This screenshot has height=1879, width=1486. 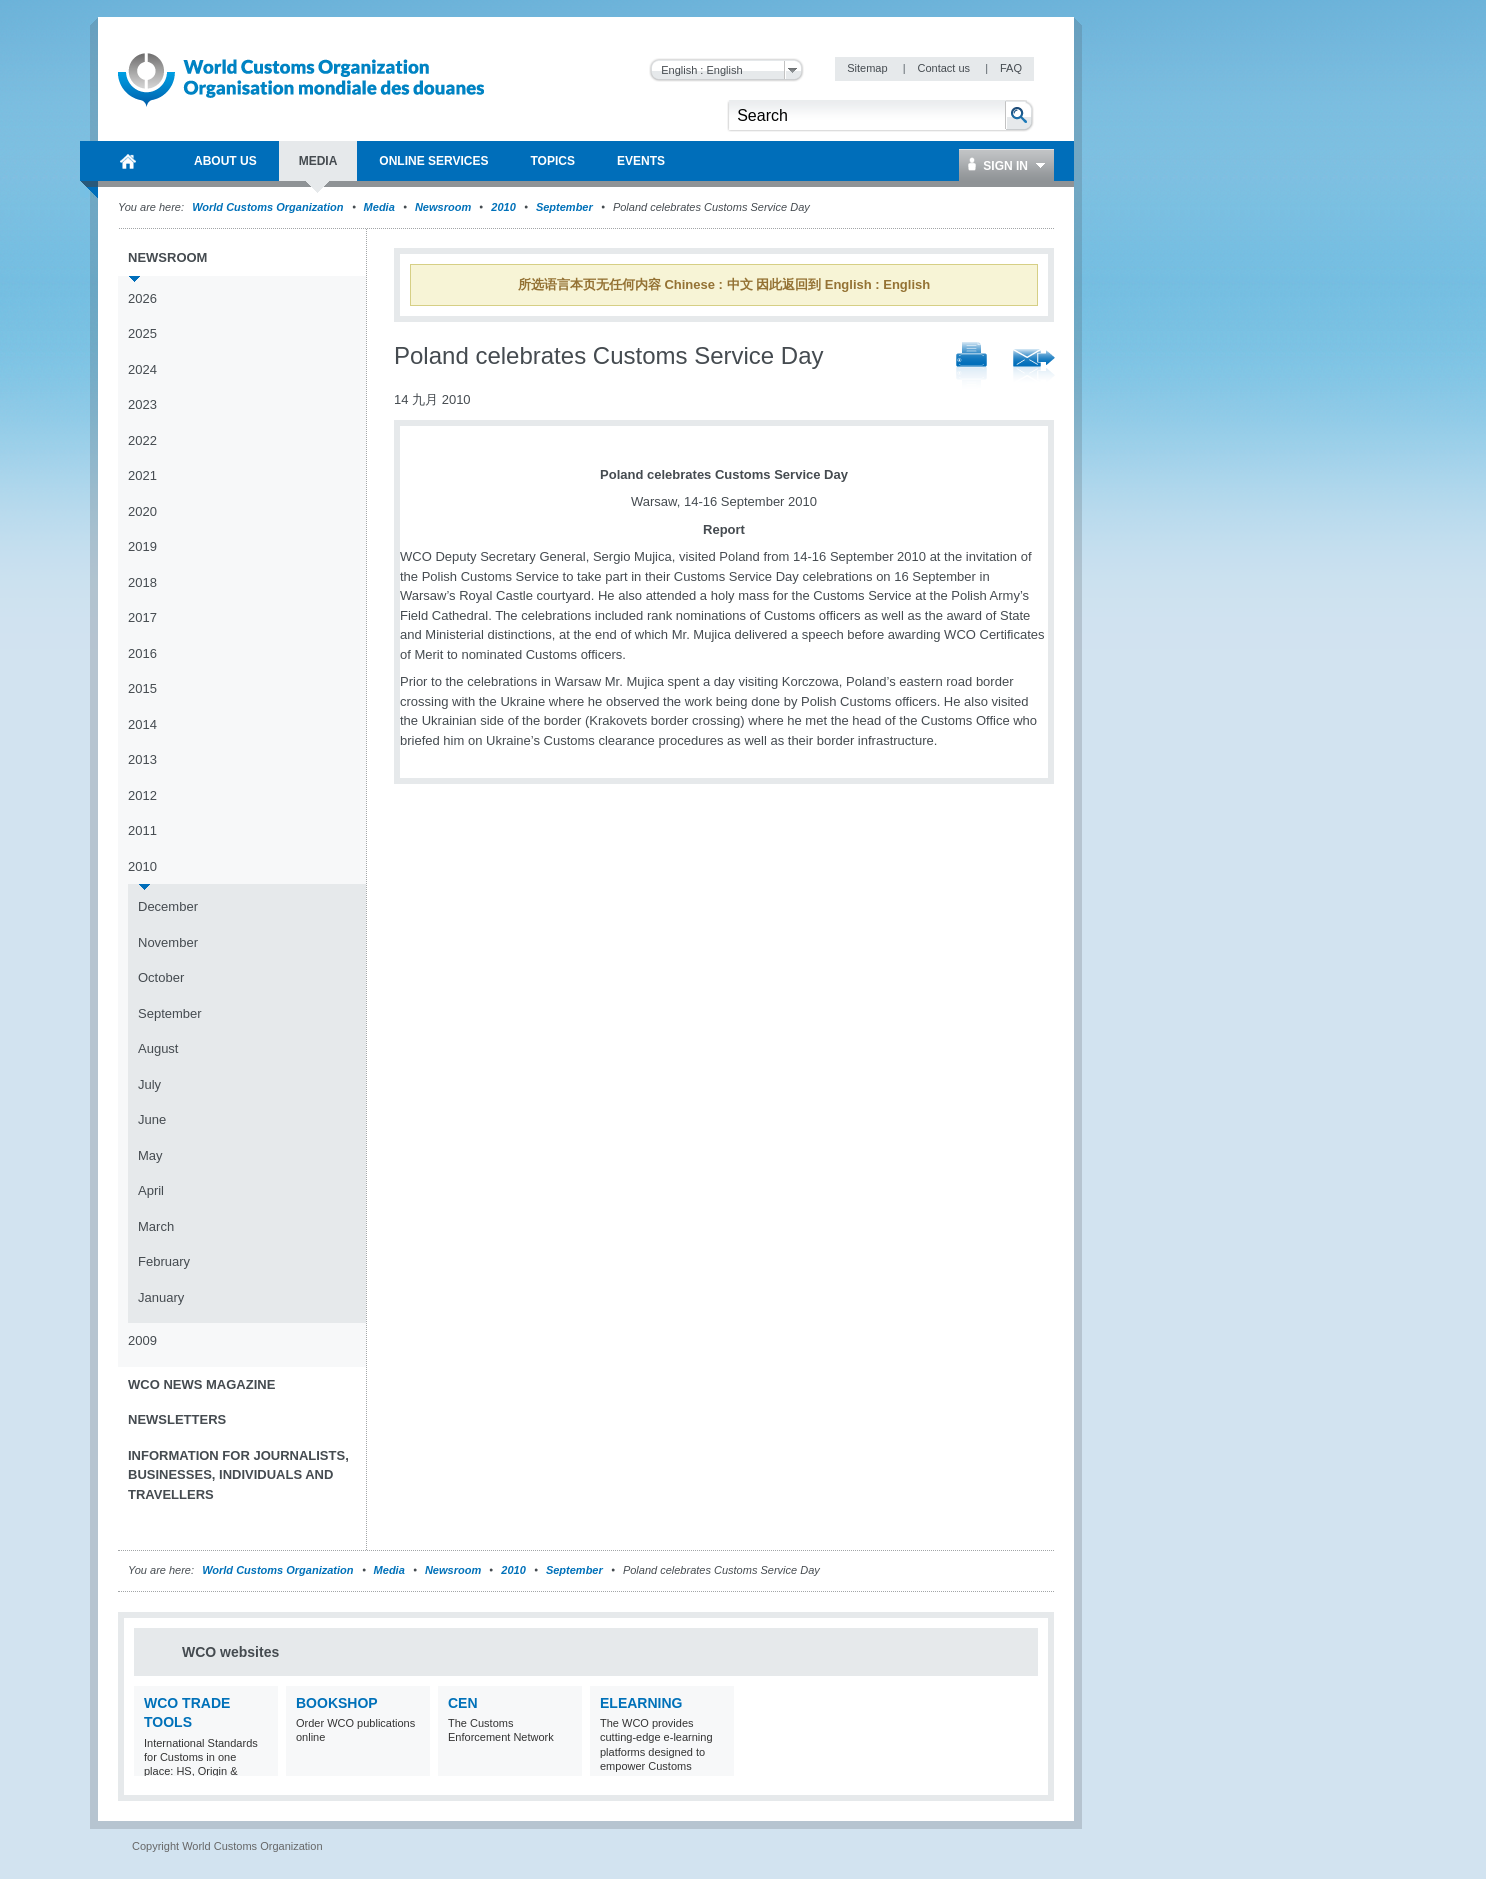 I want to click on 2026, so click(x=142, y=298).